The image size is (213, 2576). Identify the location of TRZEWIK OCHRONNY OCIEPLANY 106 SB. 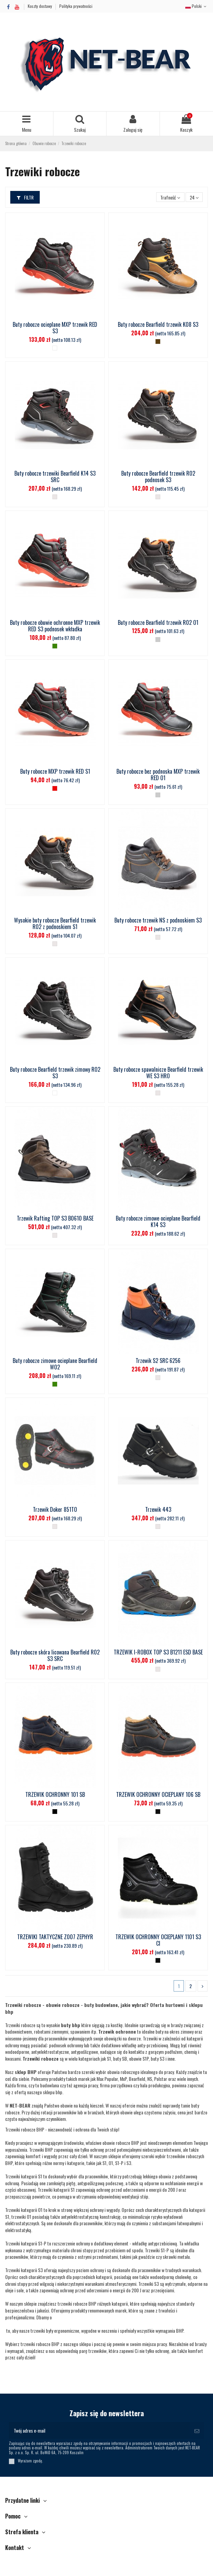
(158, 1794).